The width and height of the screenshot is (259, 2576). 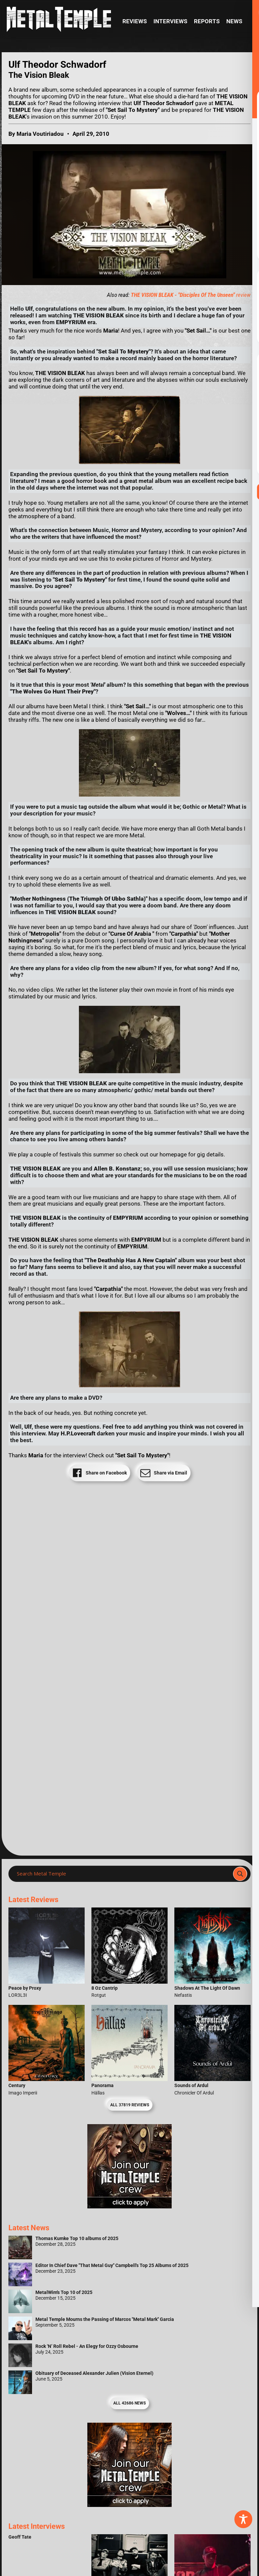 What do you see at coordinates (191, 295) in the screenshot?
I see `review` at bounding box center [191, 295].